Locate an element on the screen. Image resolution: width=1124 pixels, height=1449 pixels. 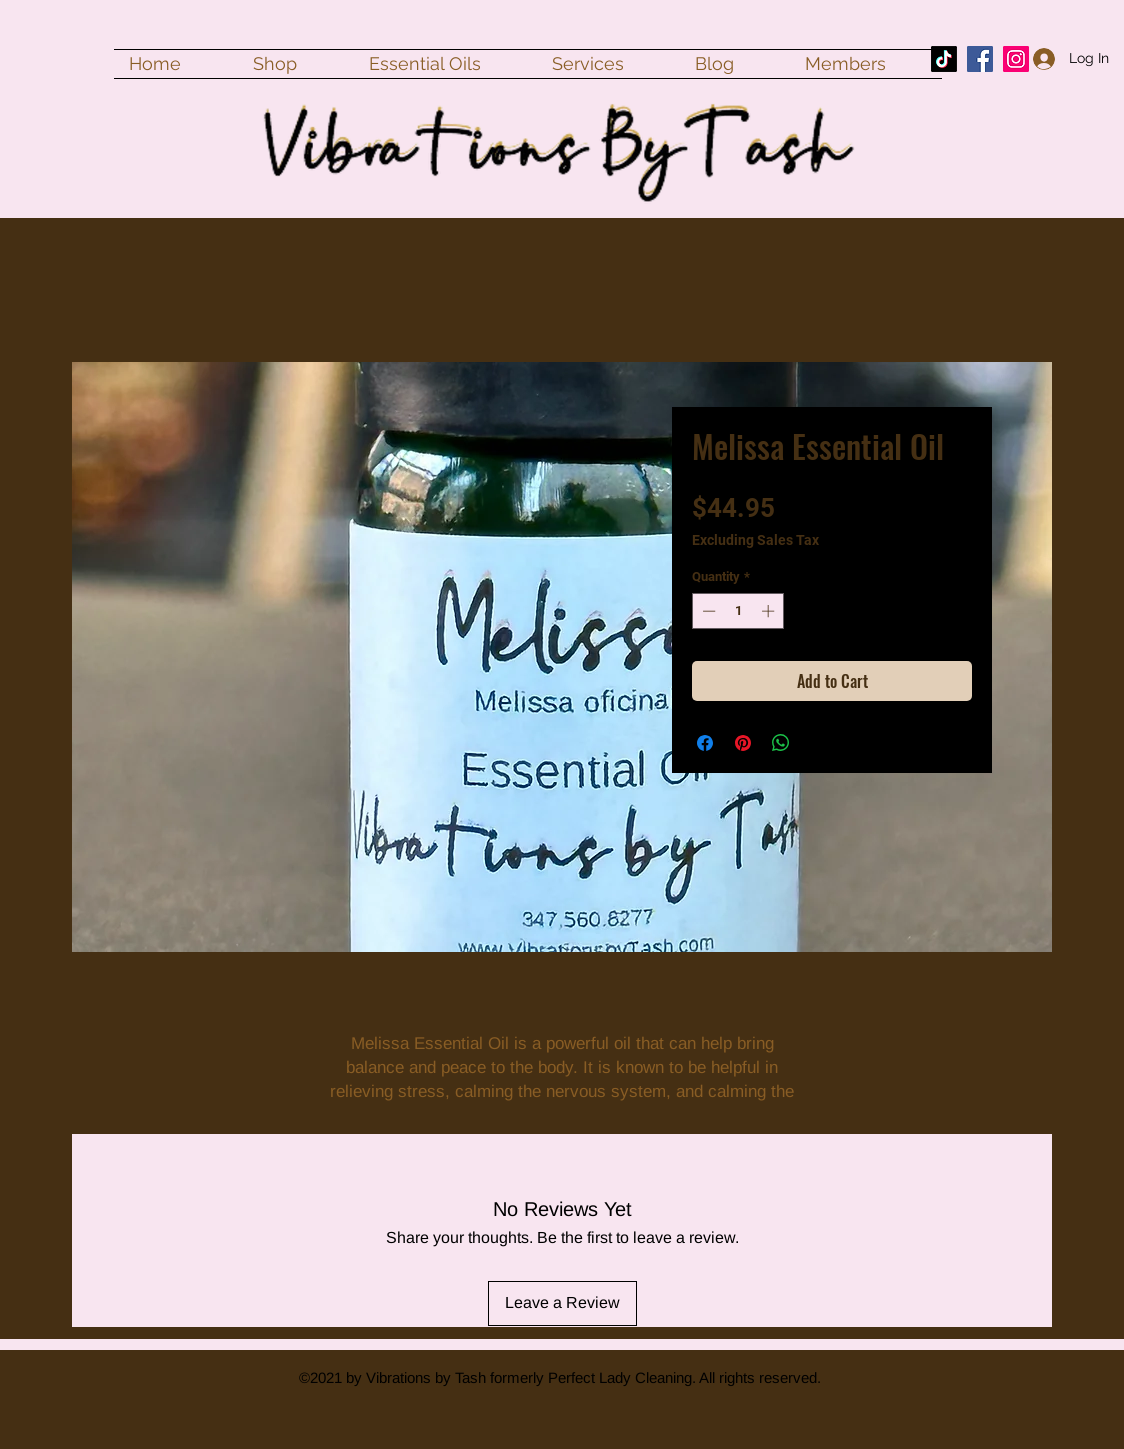
[TikTok] is located at coordinates (944, 59).